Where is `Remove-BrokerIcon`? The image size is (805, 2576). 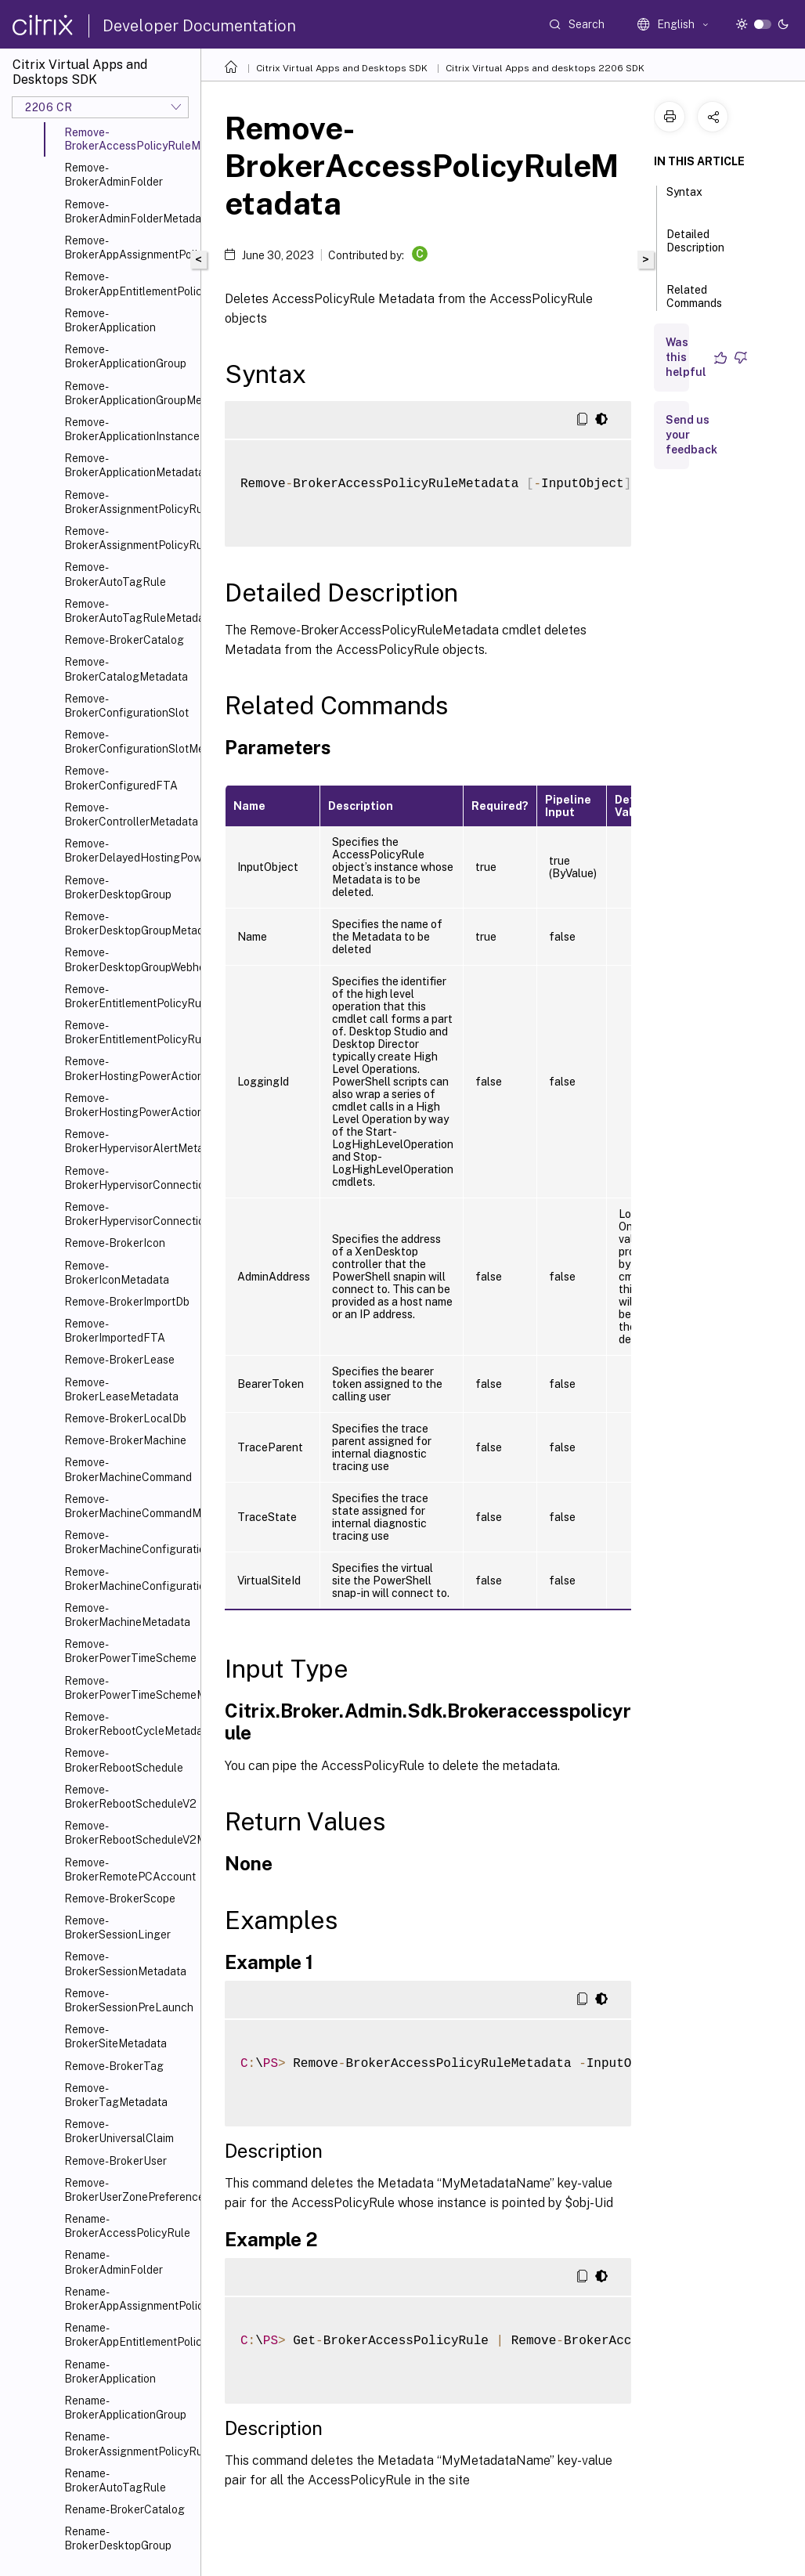
Remove-BrokerIcon is located at coordinates (114, 1243).